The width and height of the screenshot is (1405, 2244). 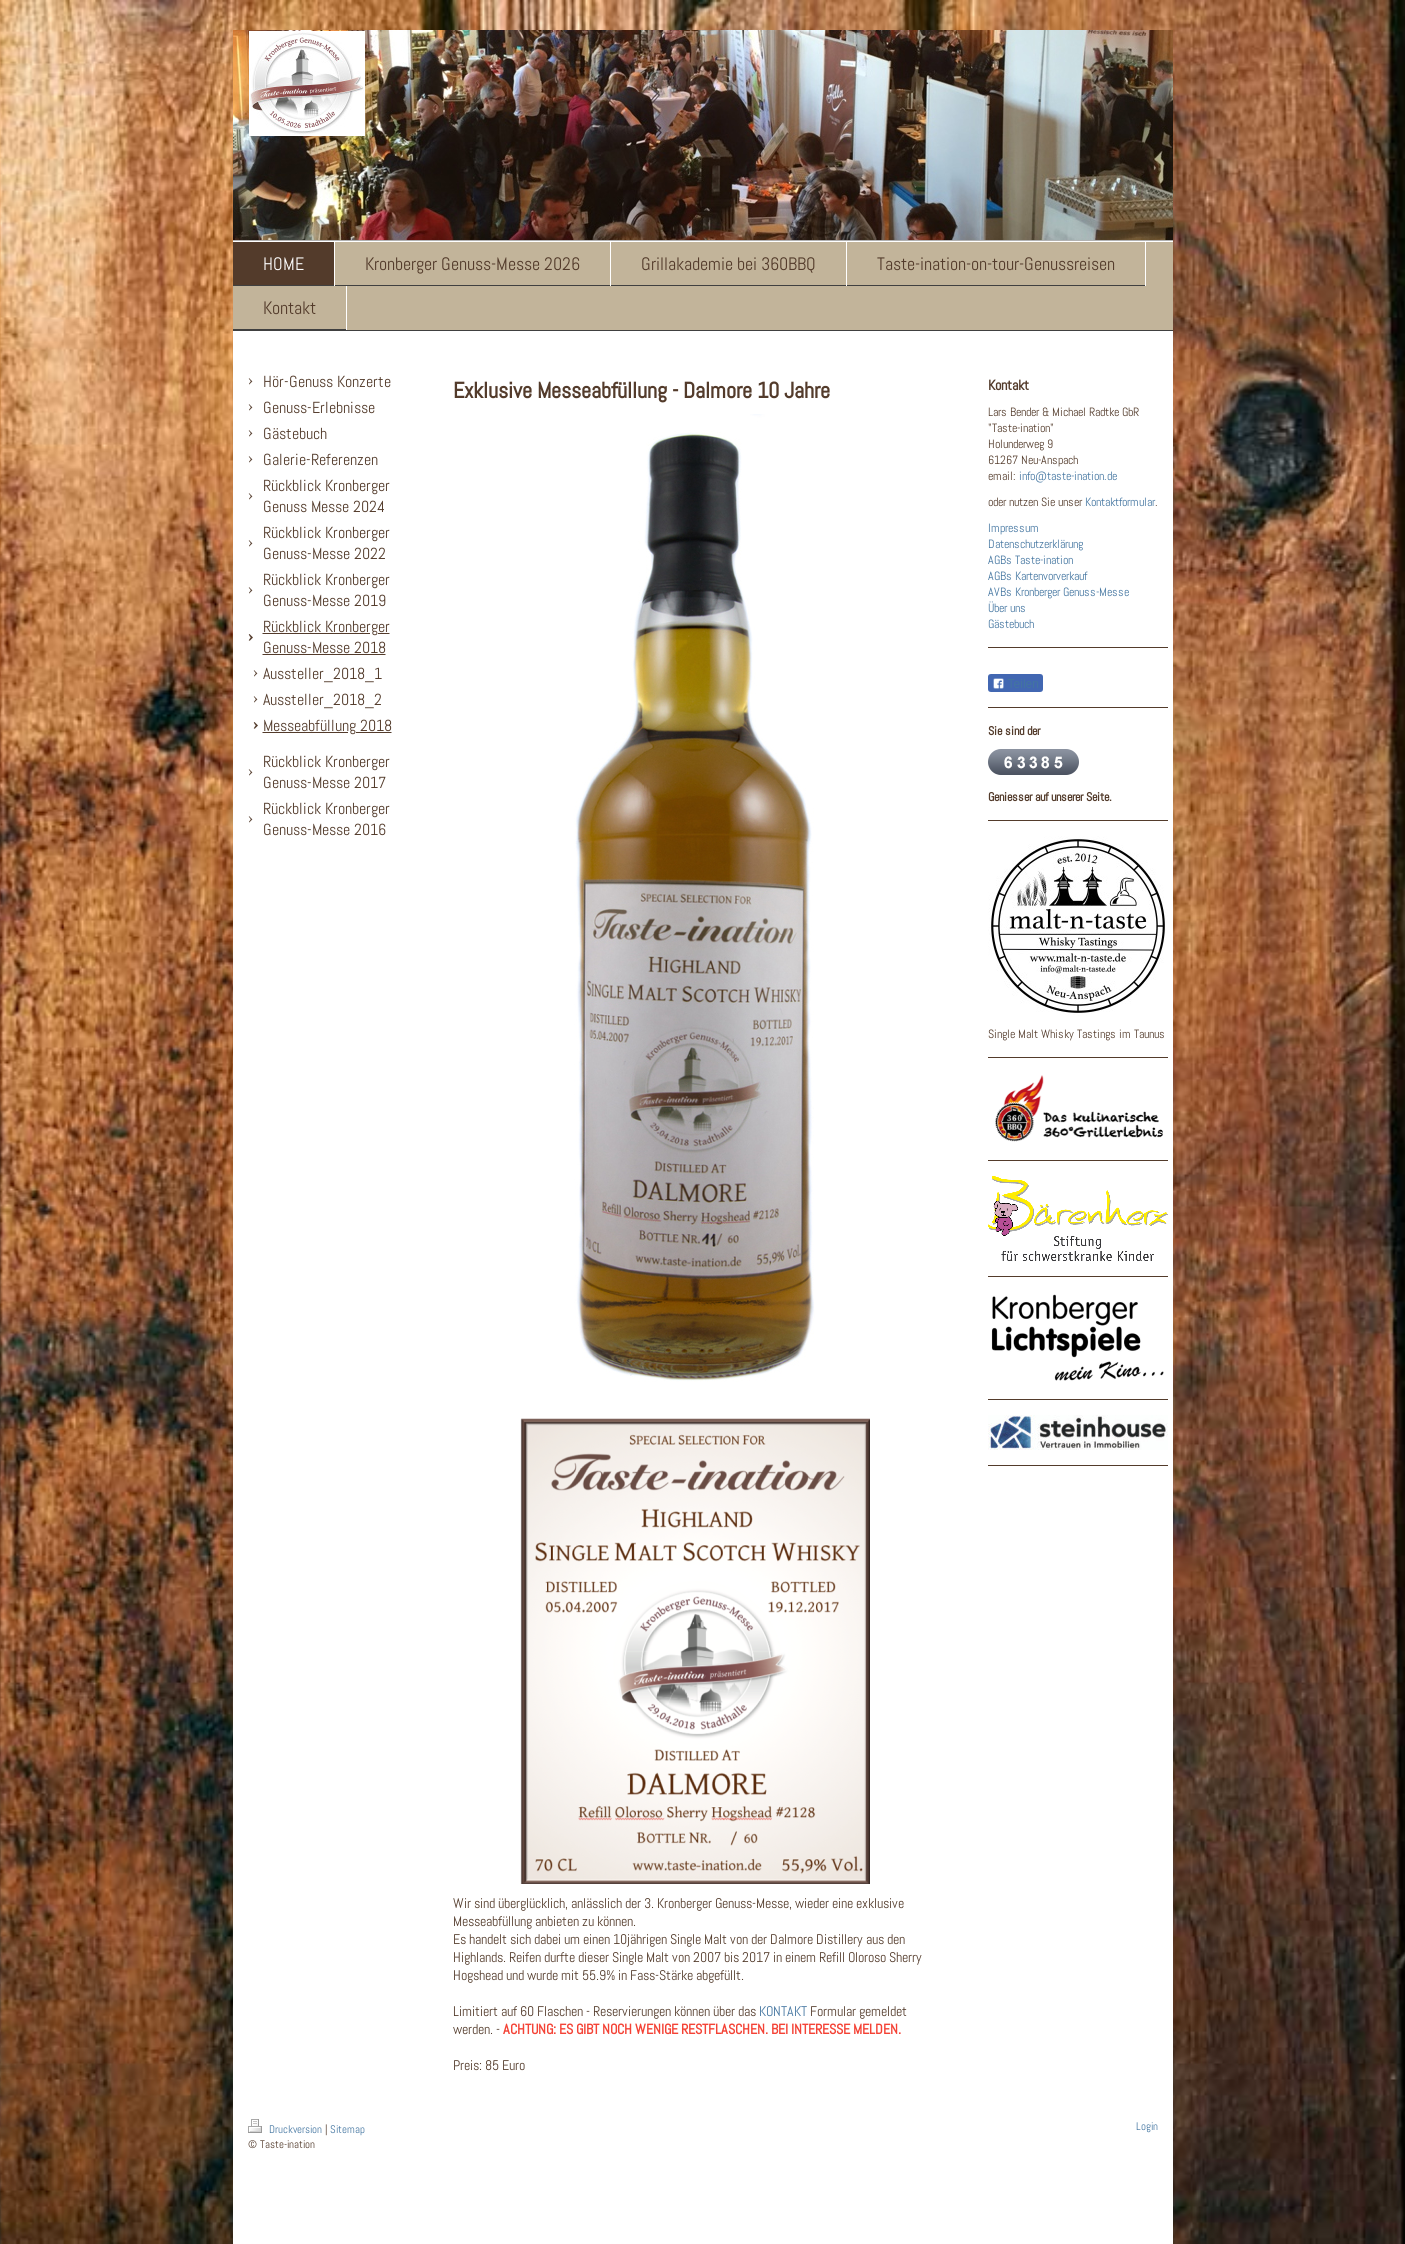 What do you see at coordinates (1000, 560) in the screenshot?
I see `AGBs` at bounding box center [1000, 560].